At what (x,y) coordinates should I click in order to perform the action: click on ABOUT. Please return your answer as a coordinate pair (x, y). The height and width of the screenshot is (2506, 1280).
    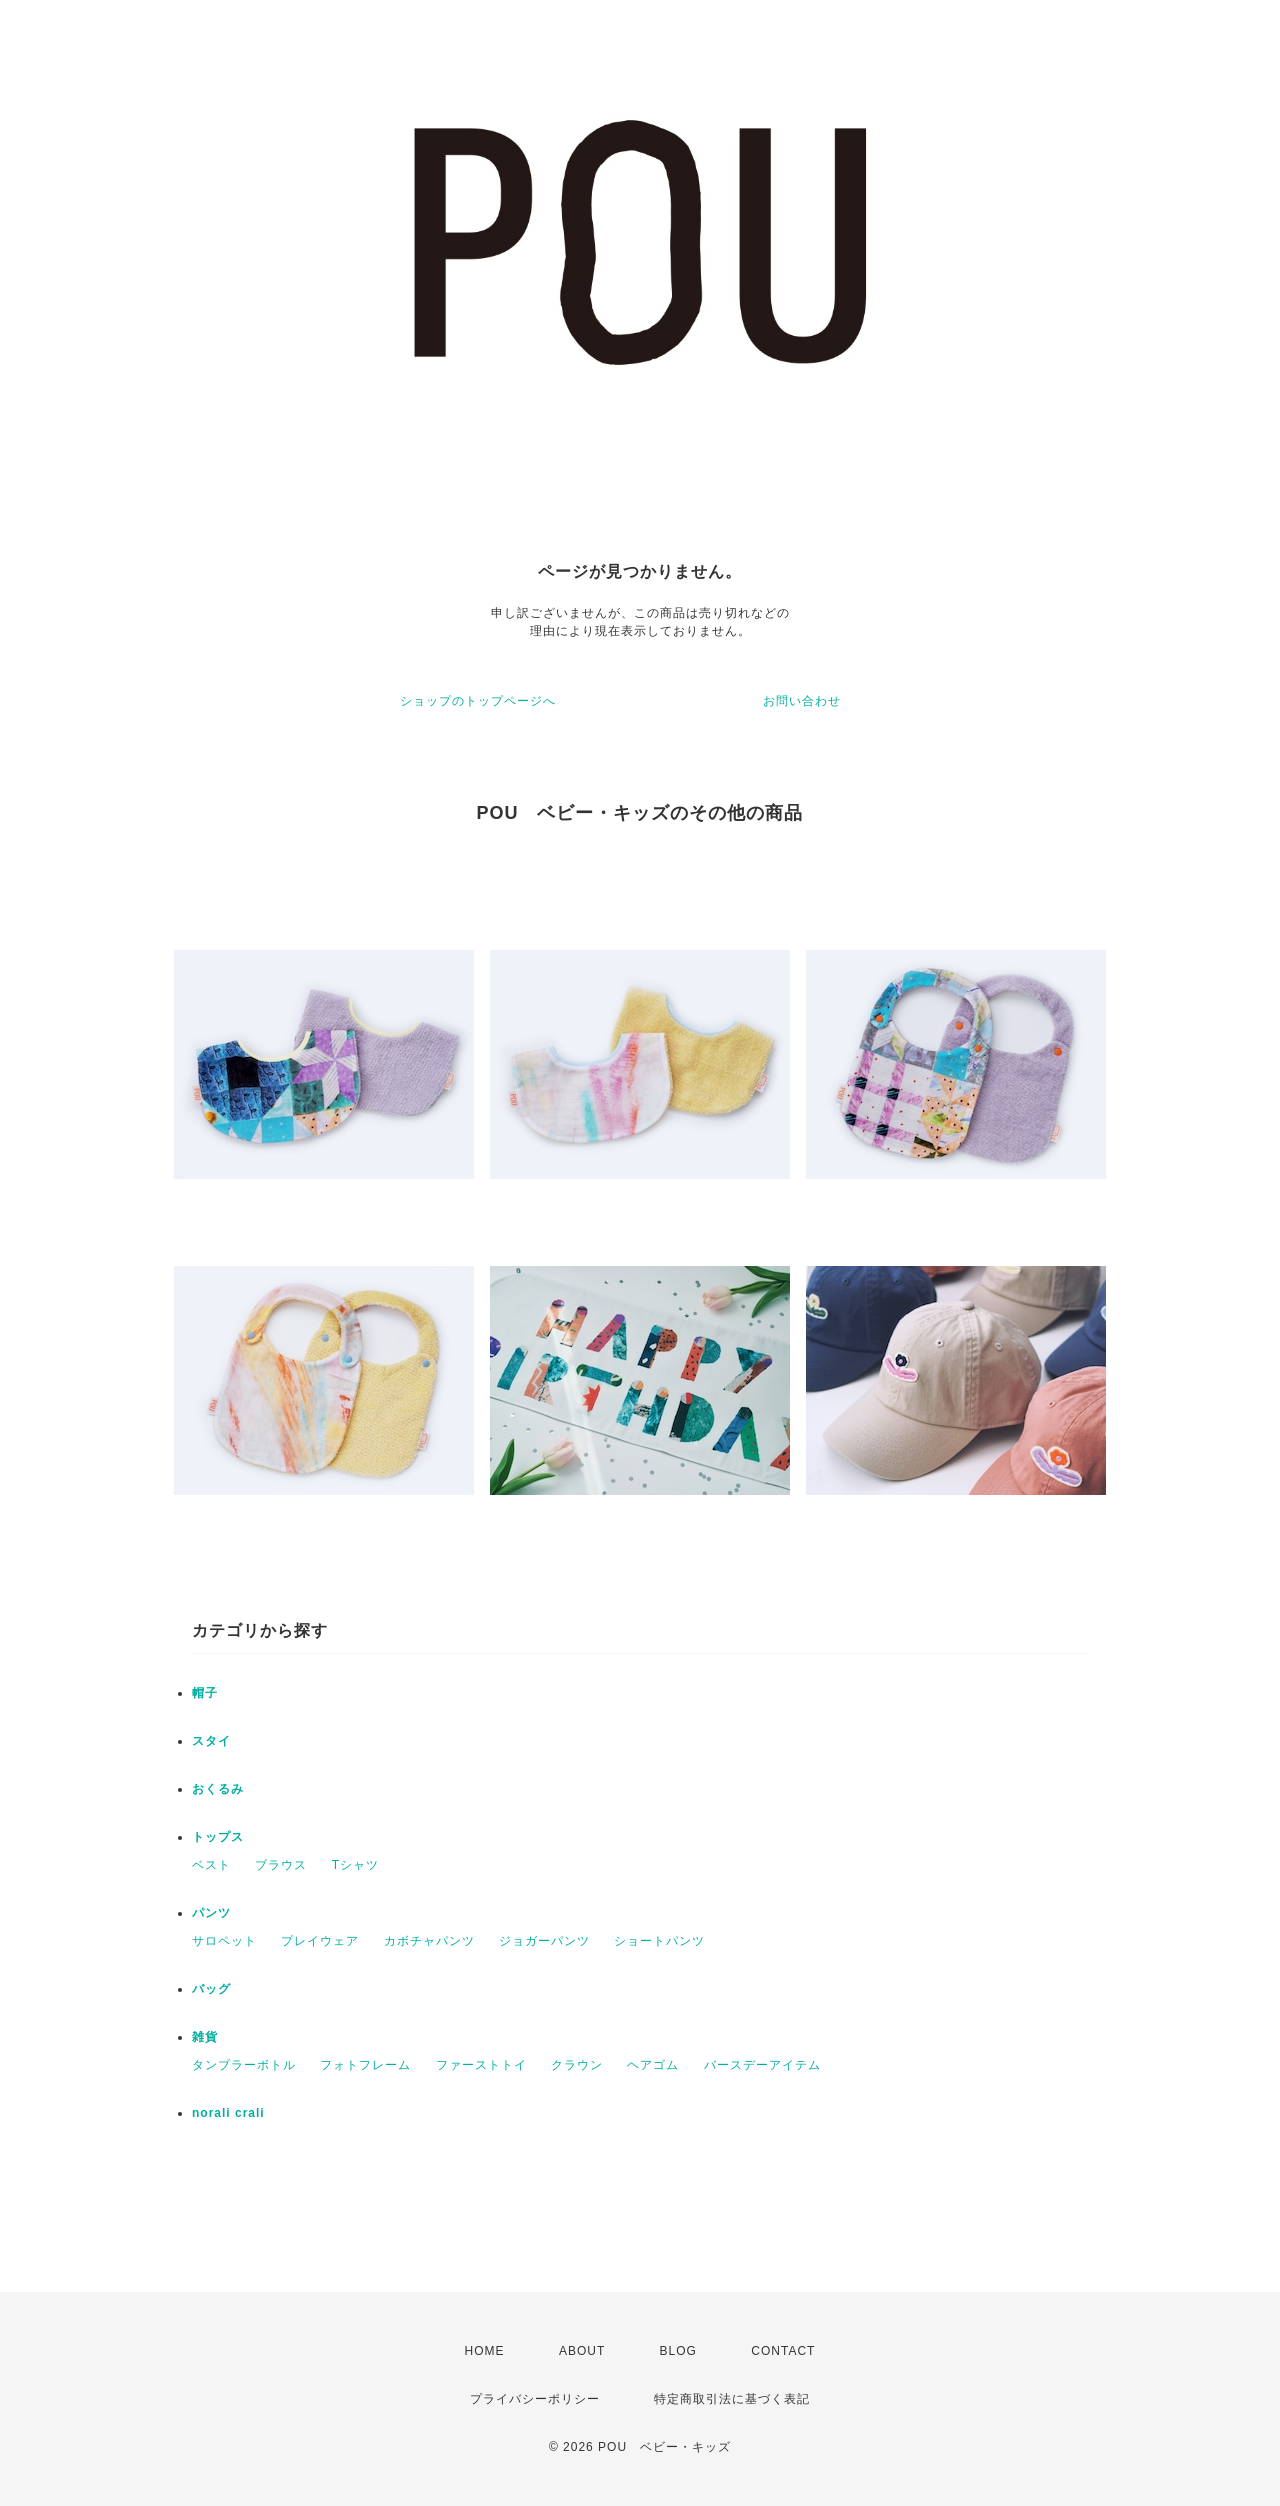
    Looking at the image, I should click on (582, 2351).